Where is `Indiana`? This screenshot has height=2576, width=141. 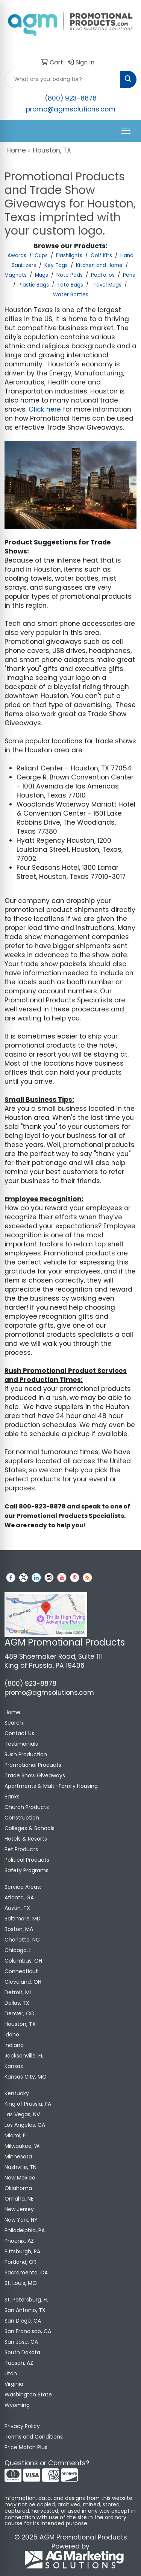
Indiana is located at coordinates (14, 2045).